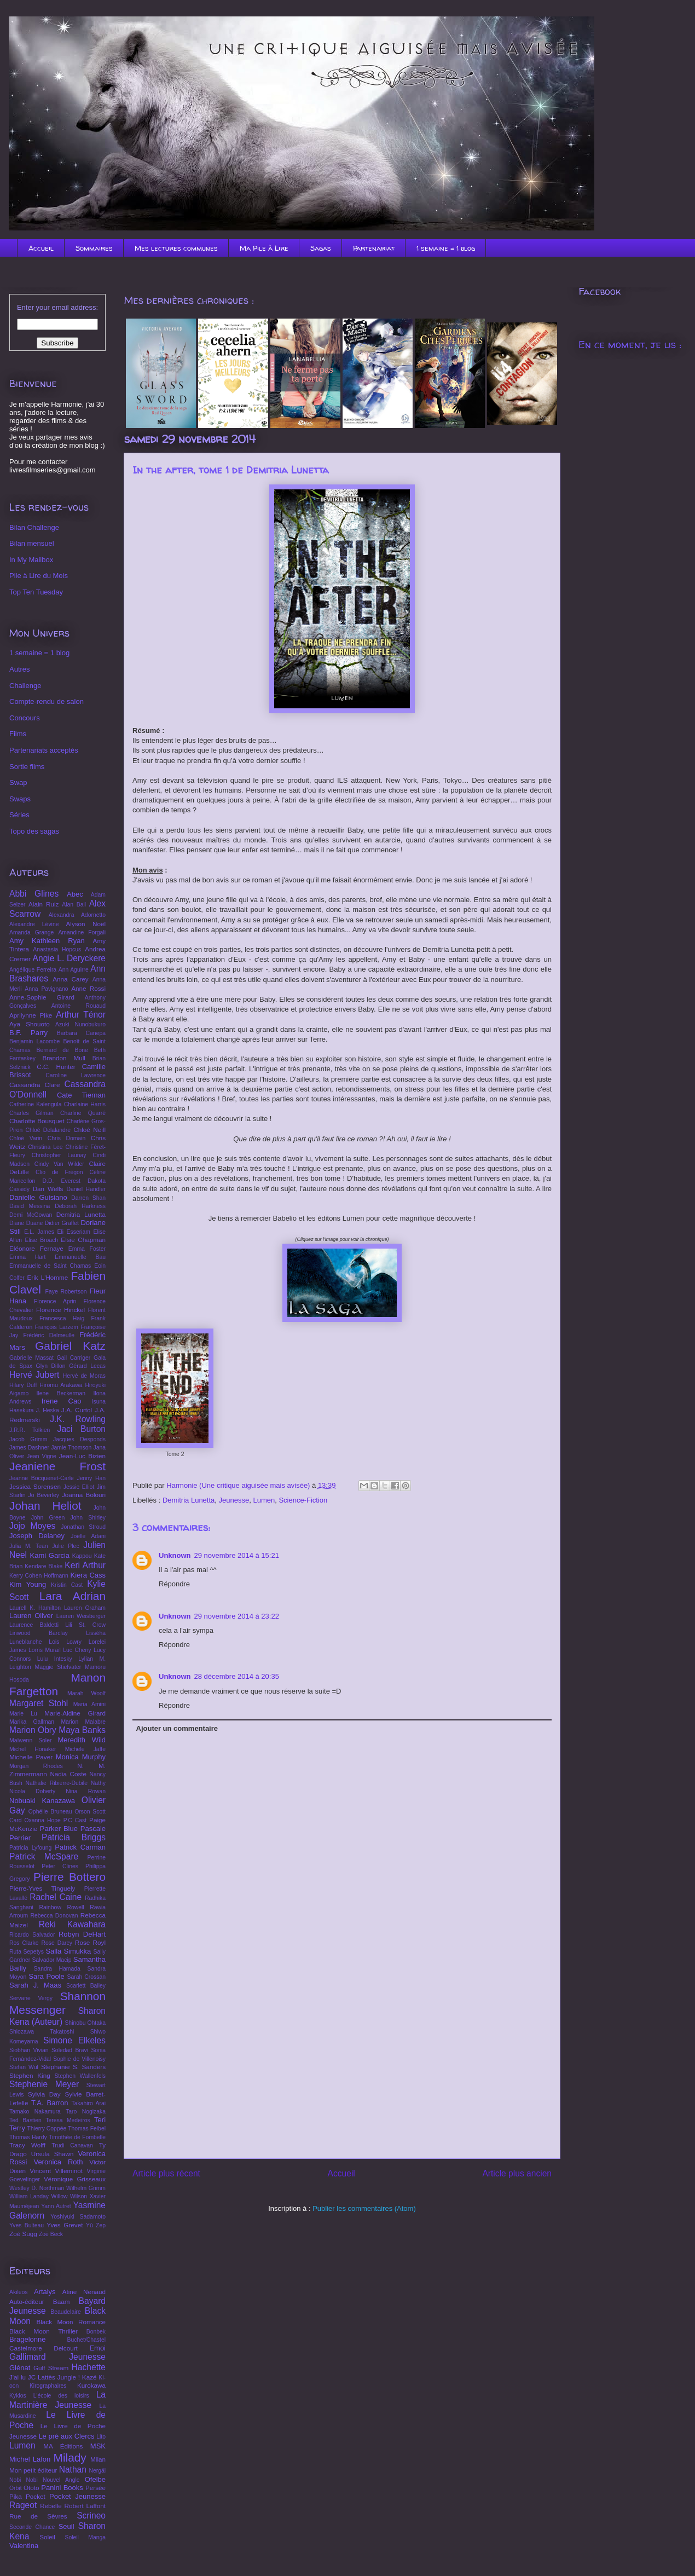 The width and height of the screenshot is (695, 2576). I want to click on La Martinière Jeunesse, so click(57, 2400).